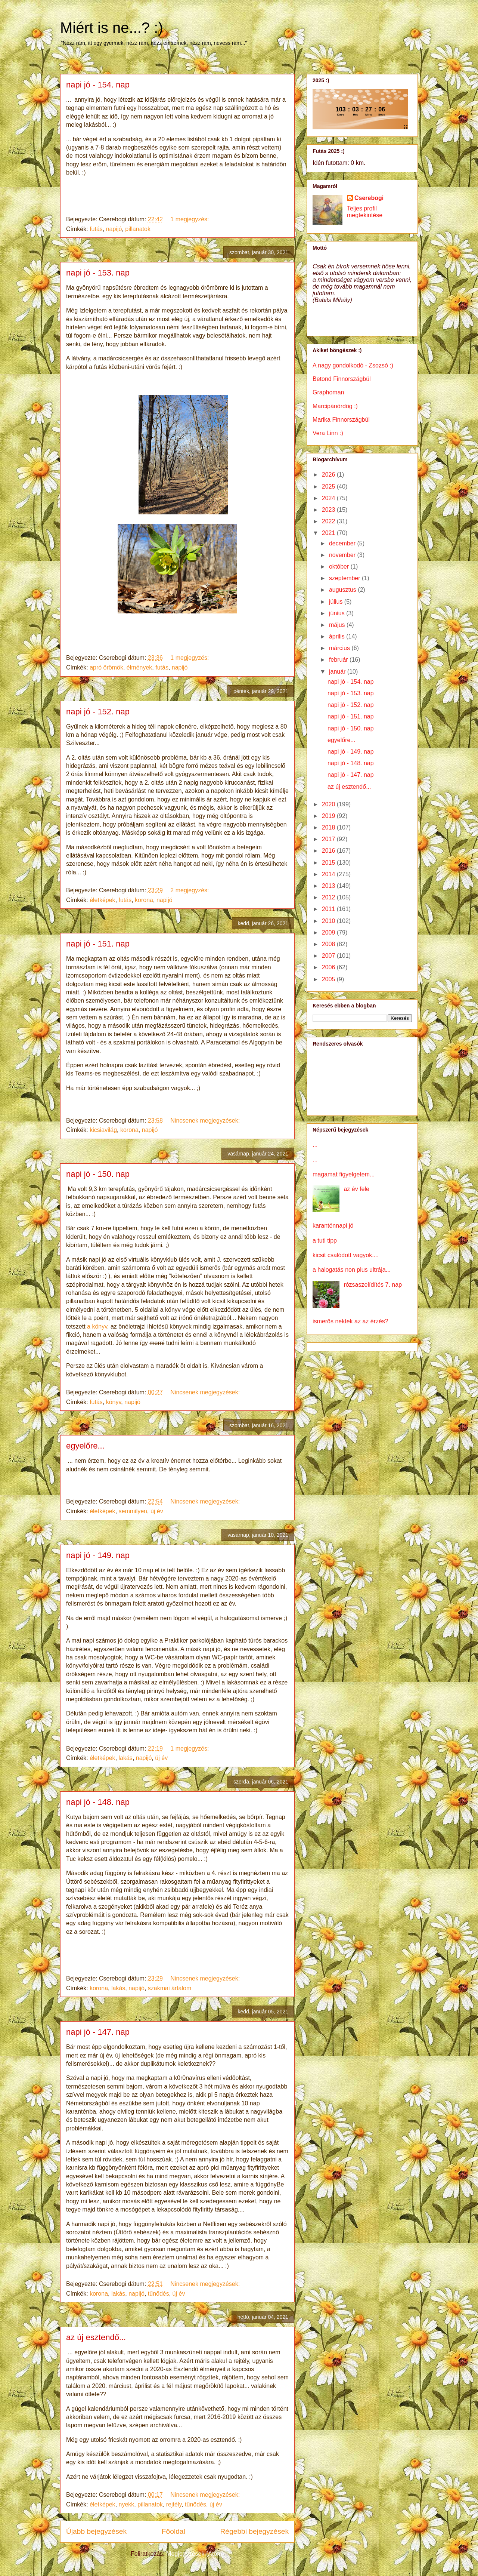  What do you see at coordinates (342, 379) in the screenshot?
I see `Betond Finnországbúl` at bounding box center [342, 379].